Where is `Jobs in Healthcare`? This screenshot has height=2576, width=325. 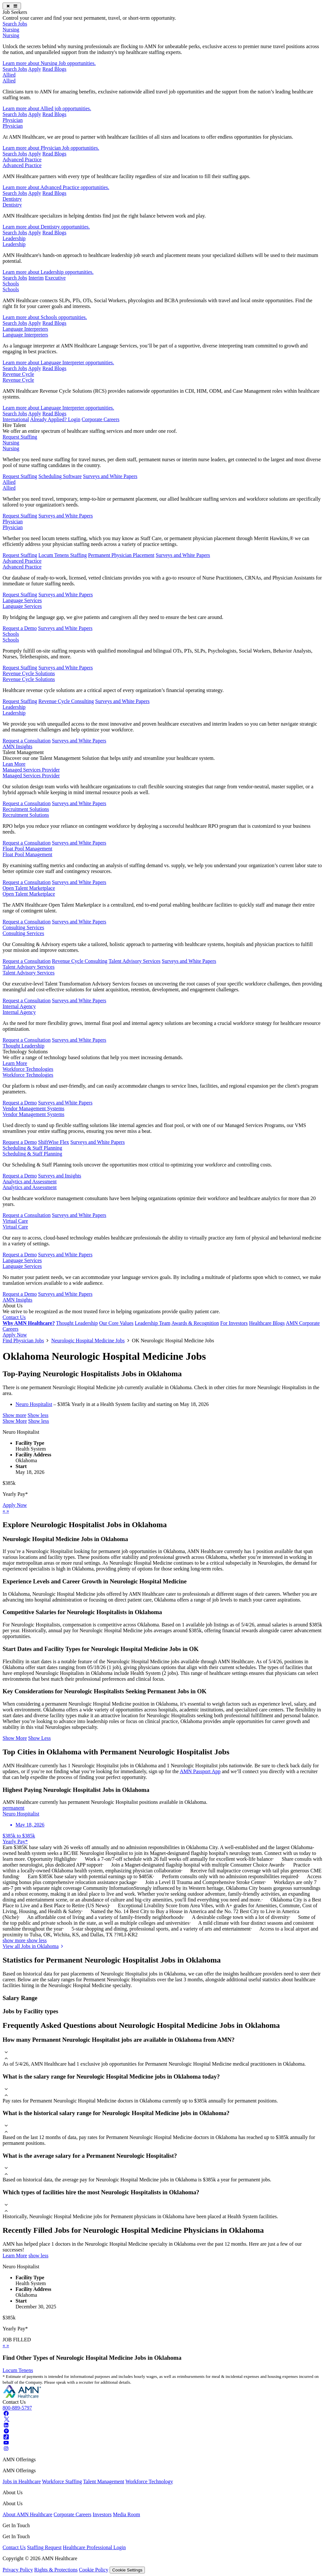
Jobs in Healthcare is located at coordinates (22, 2481).